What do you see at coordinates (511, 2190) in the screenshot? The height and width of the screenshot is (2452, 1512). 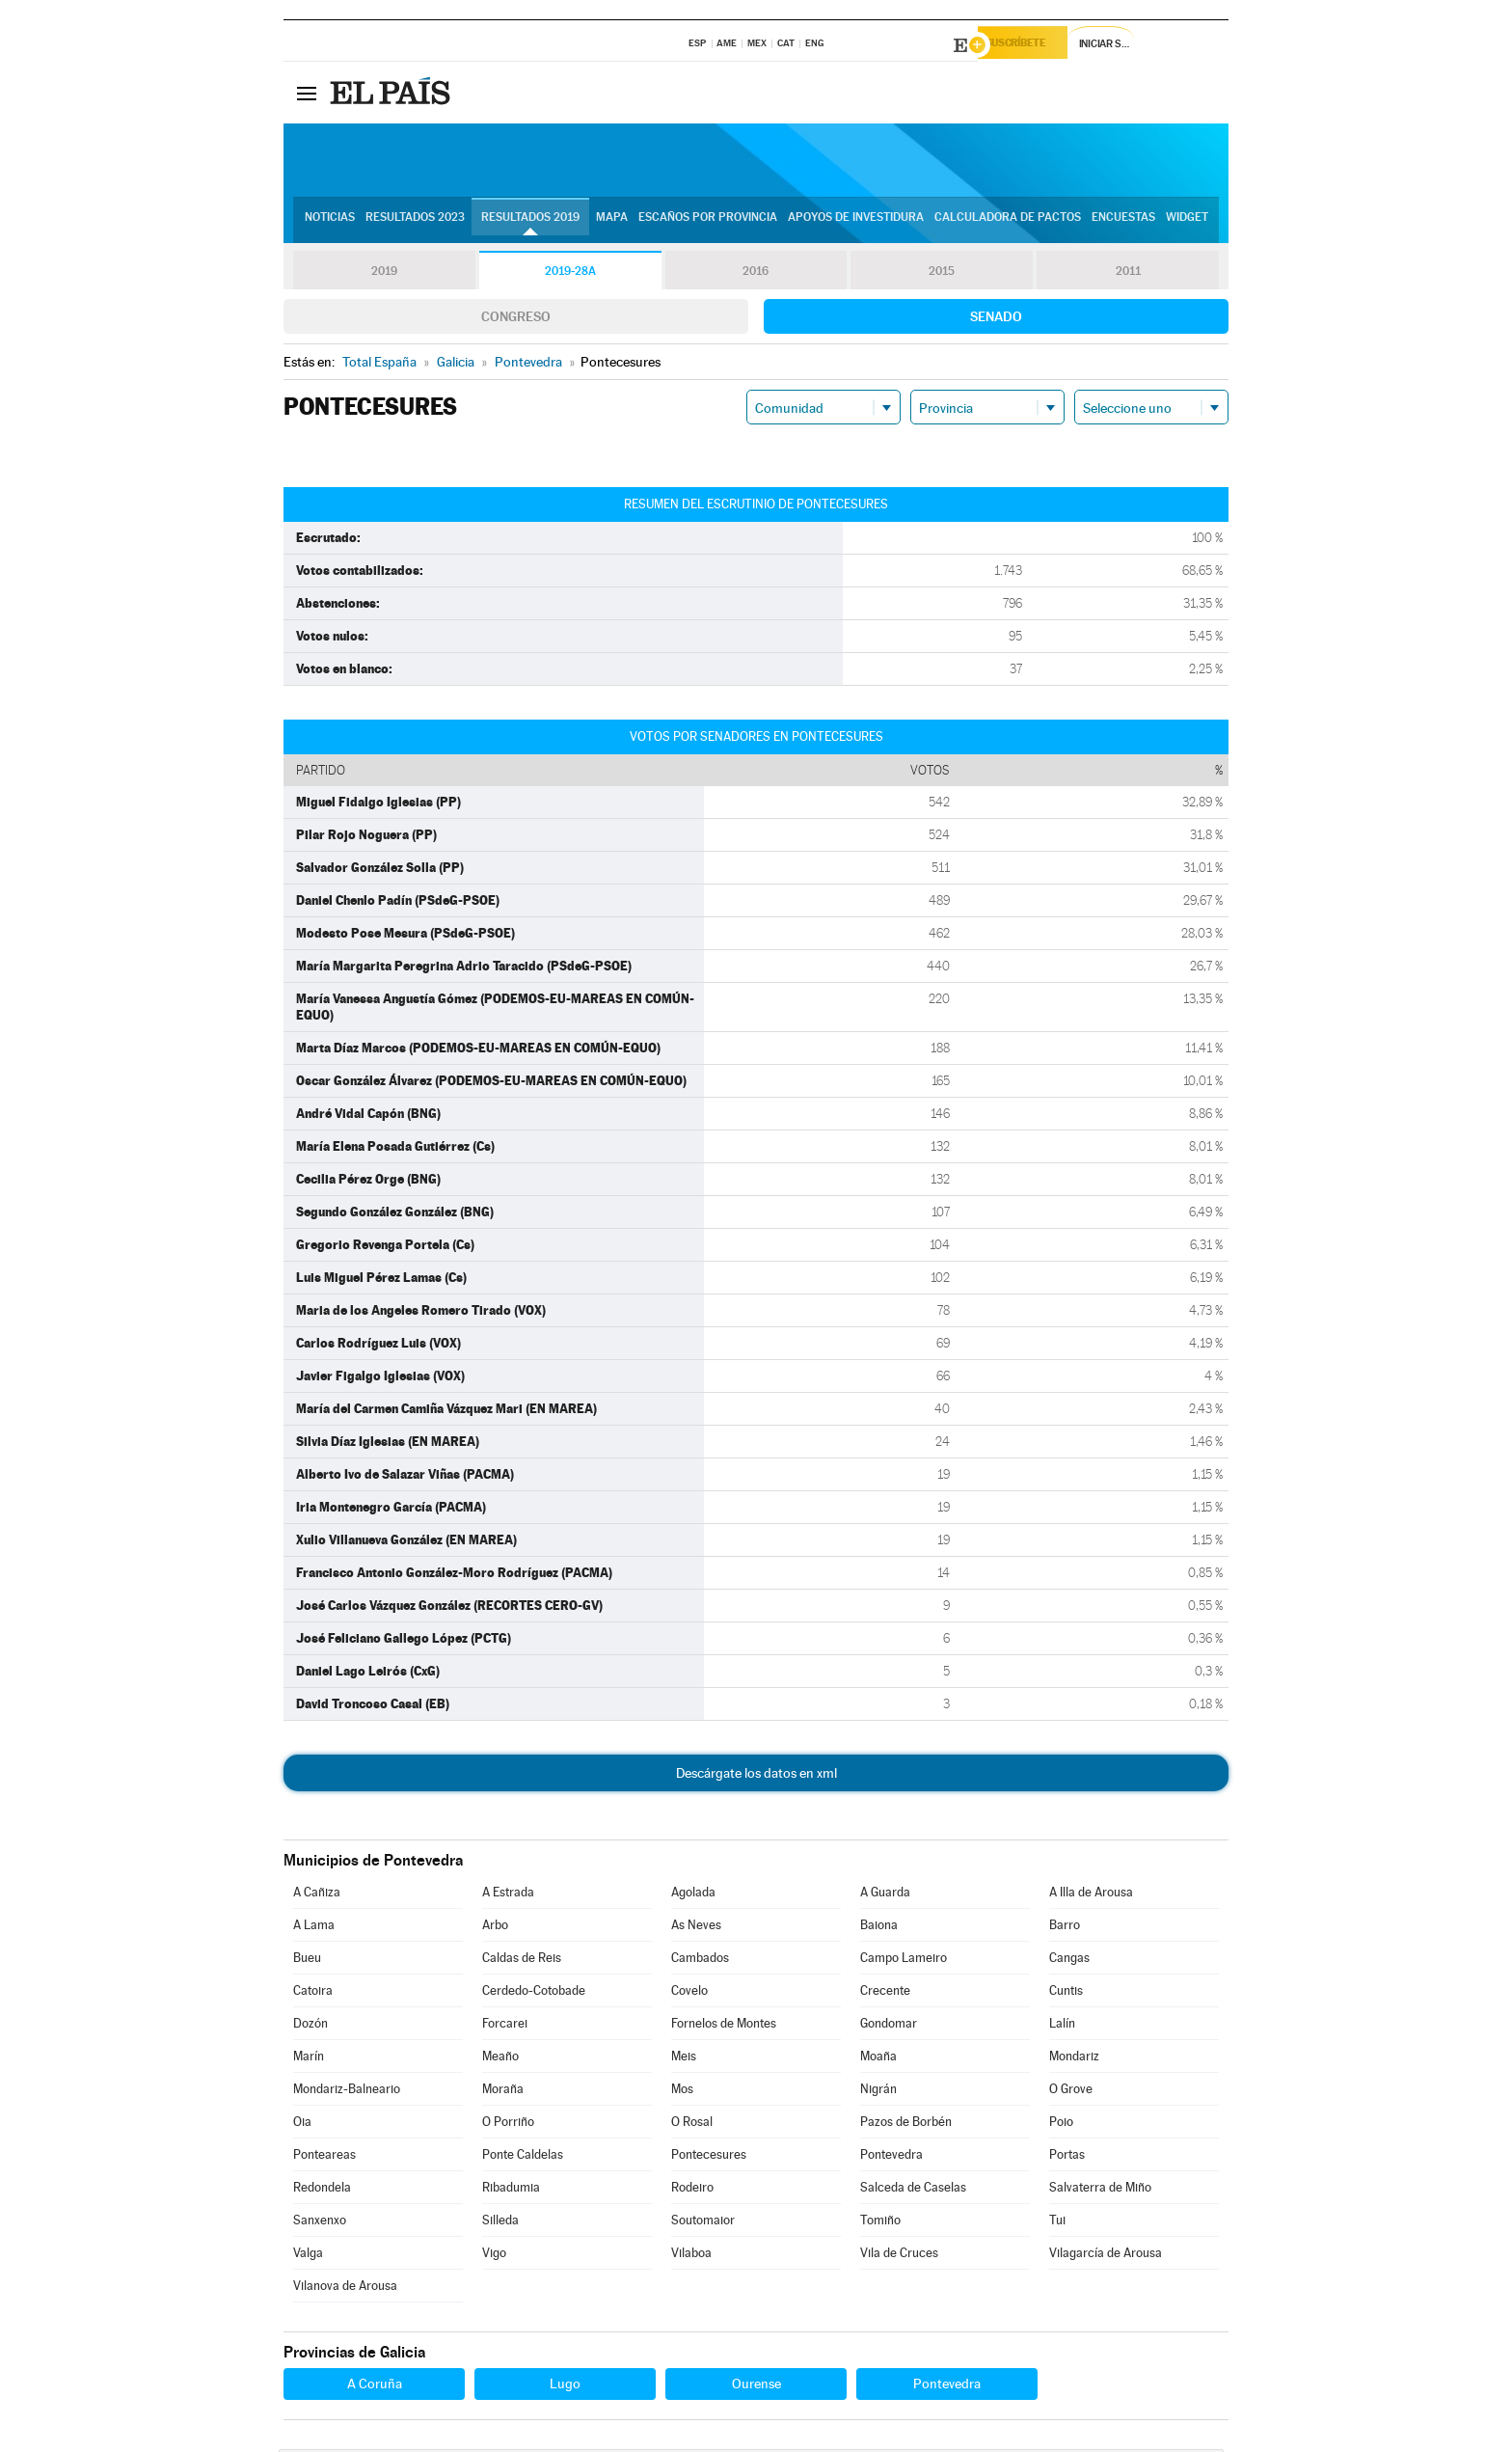 I see `Ribadumia` at bounding box center [511, 2190].